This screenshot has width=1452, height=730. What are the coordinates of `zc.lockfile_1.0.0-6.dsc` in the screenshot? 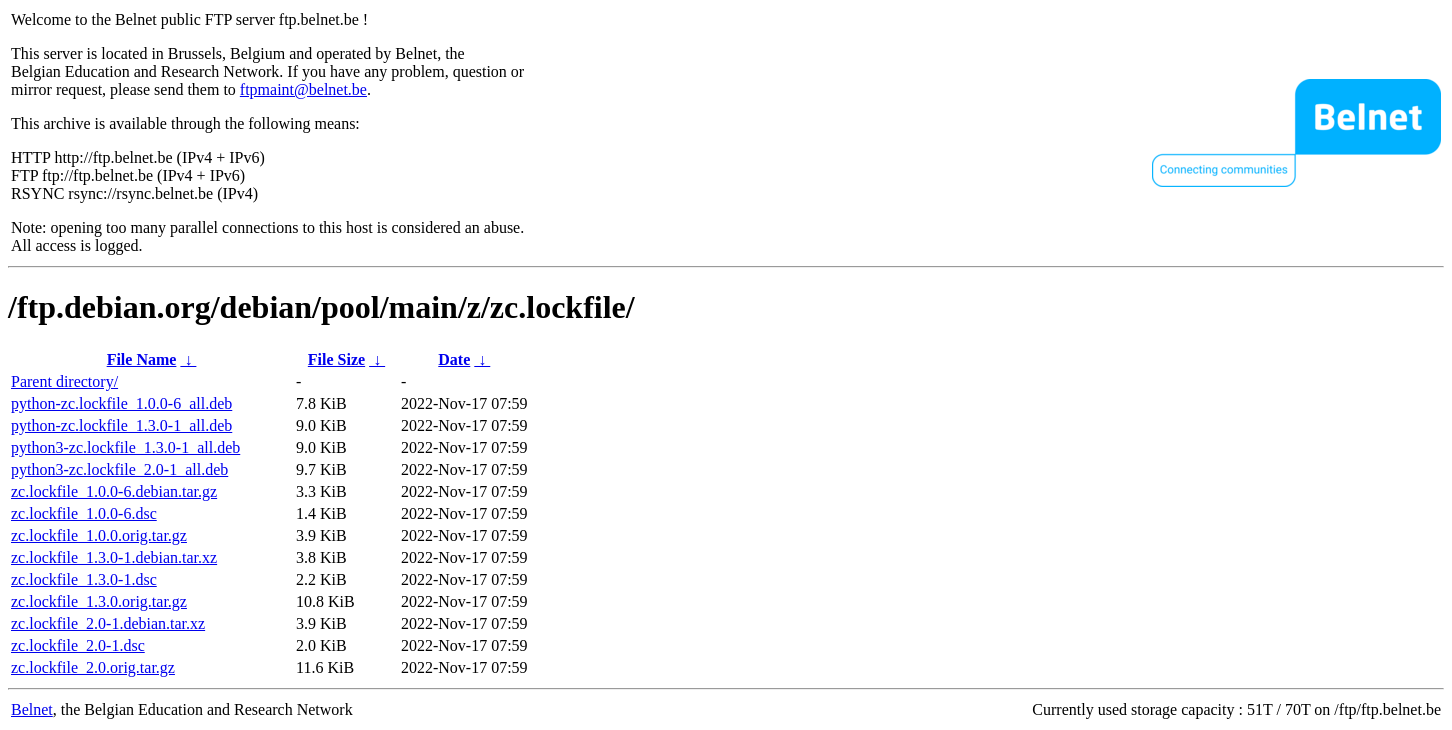 It's located at (84, 513).